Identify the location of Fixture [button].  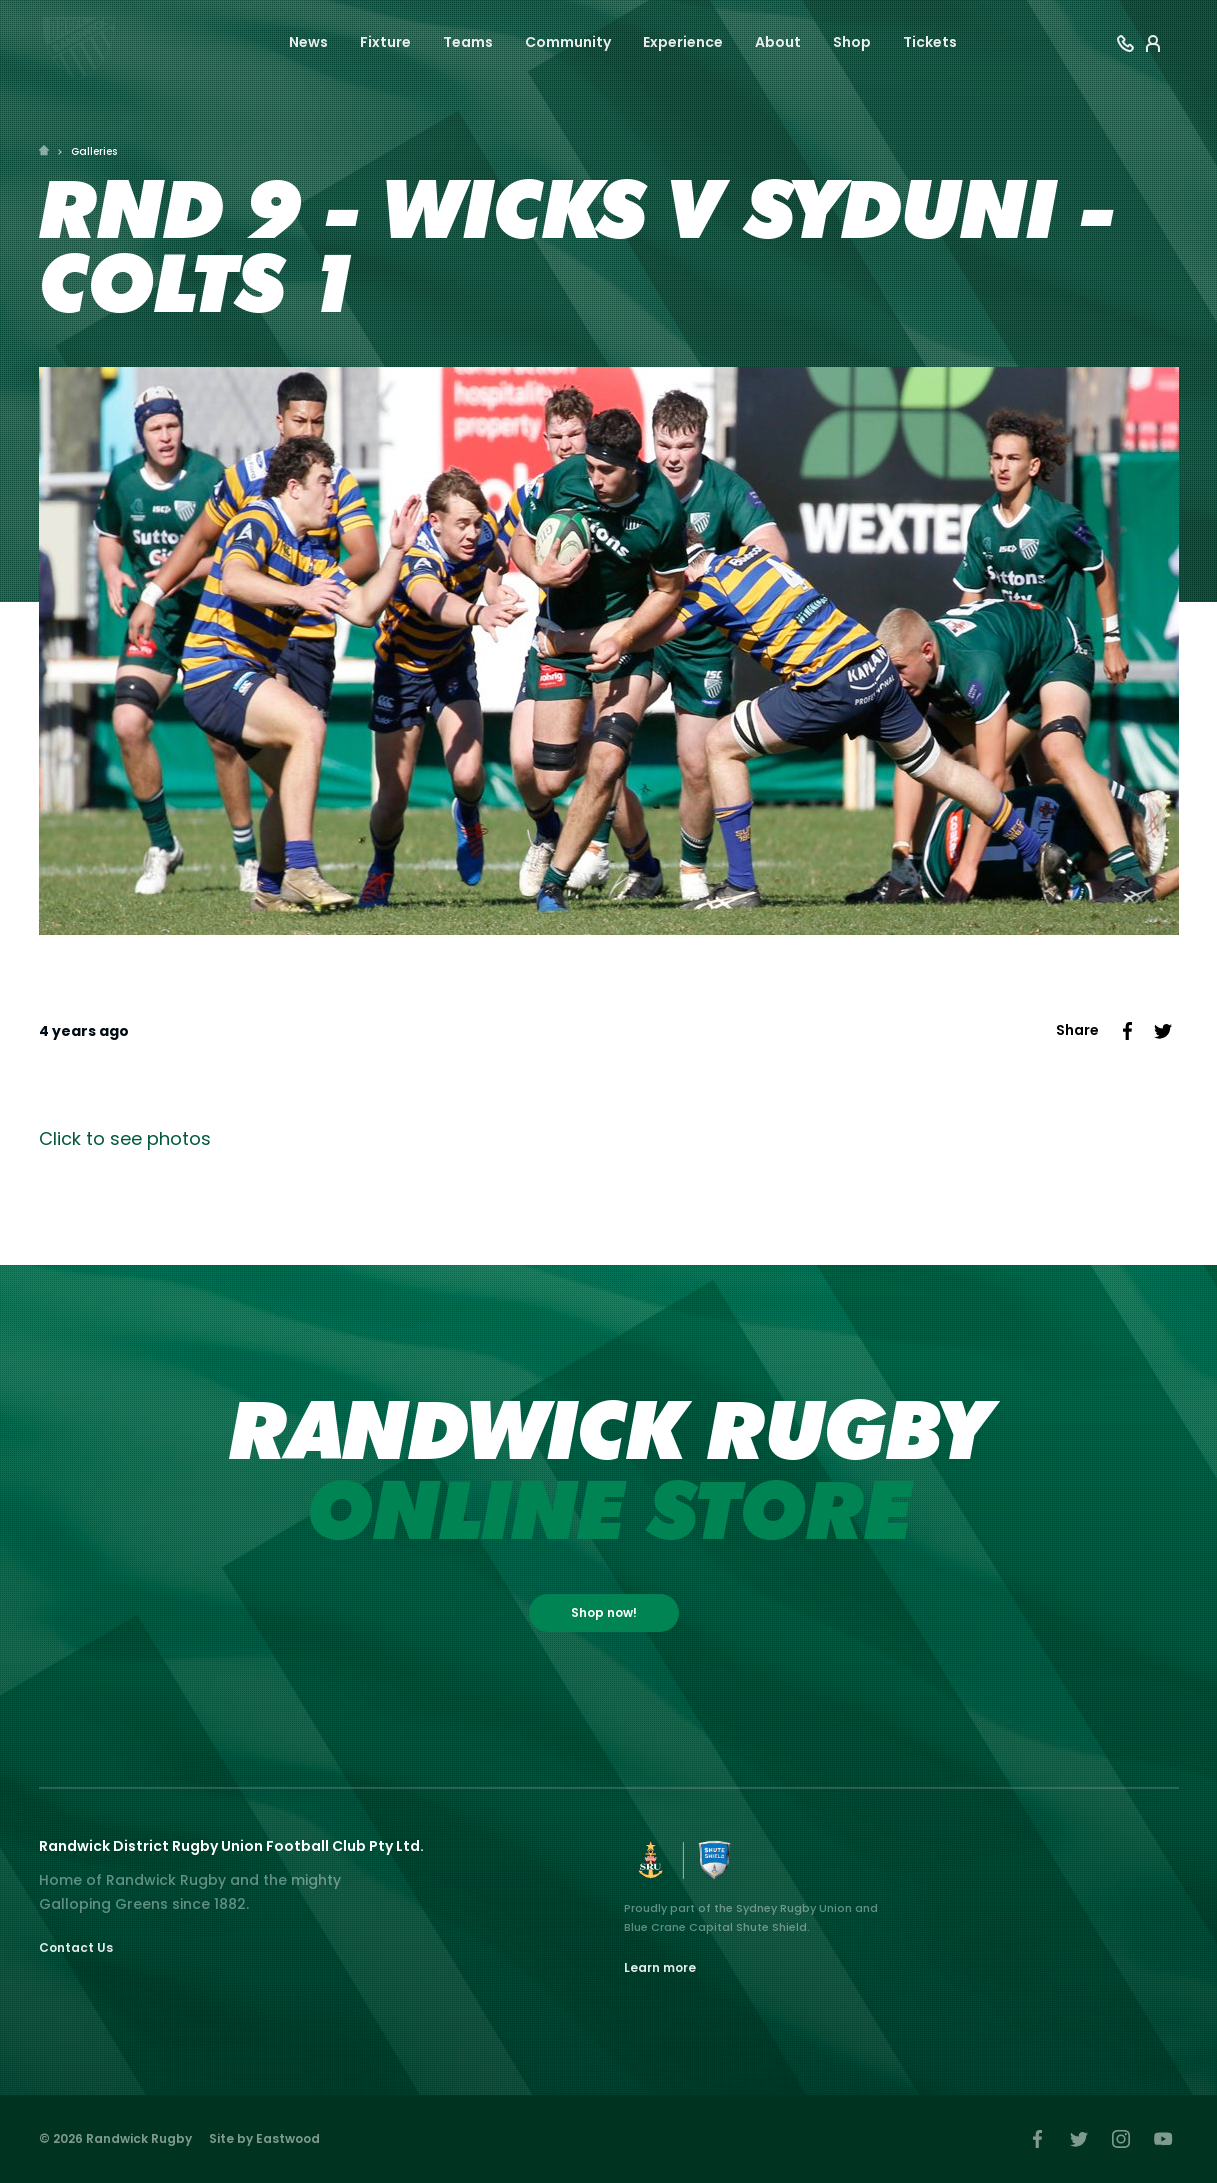
(385, 42).